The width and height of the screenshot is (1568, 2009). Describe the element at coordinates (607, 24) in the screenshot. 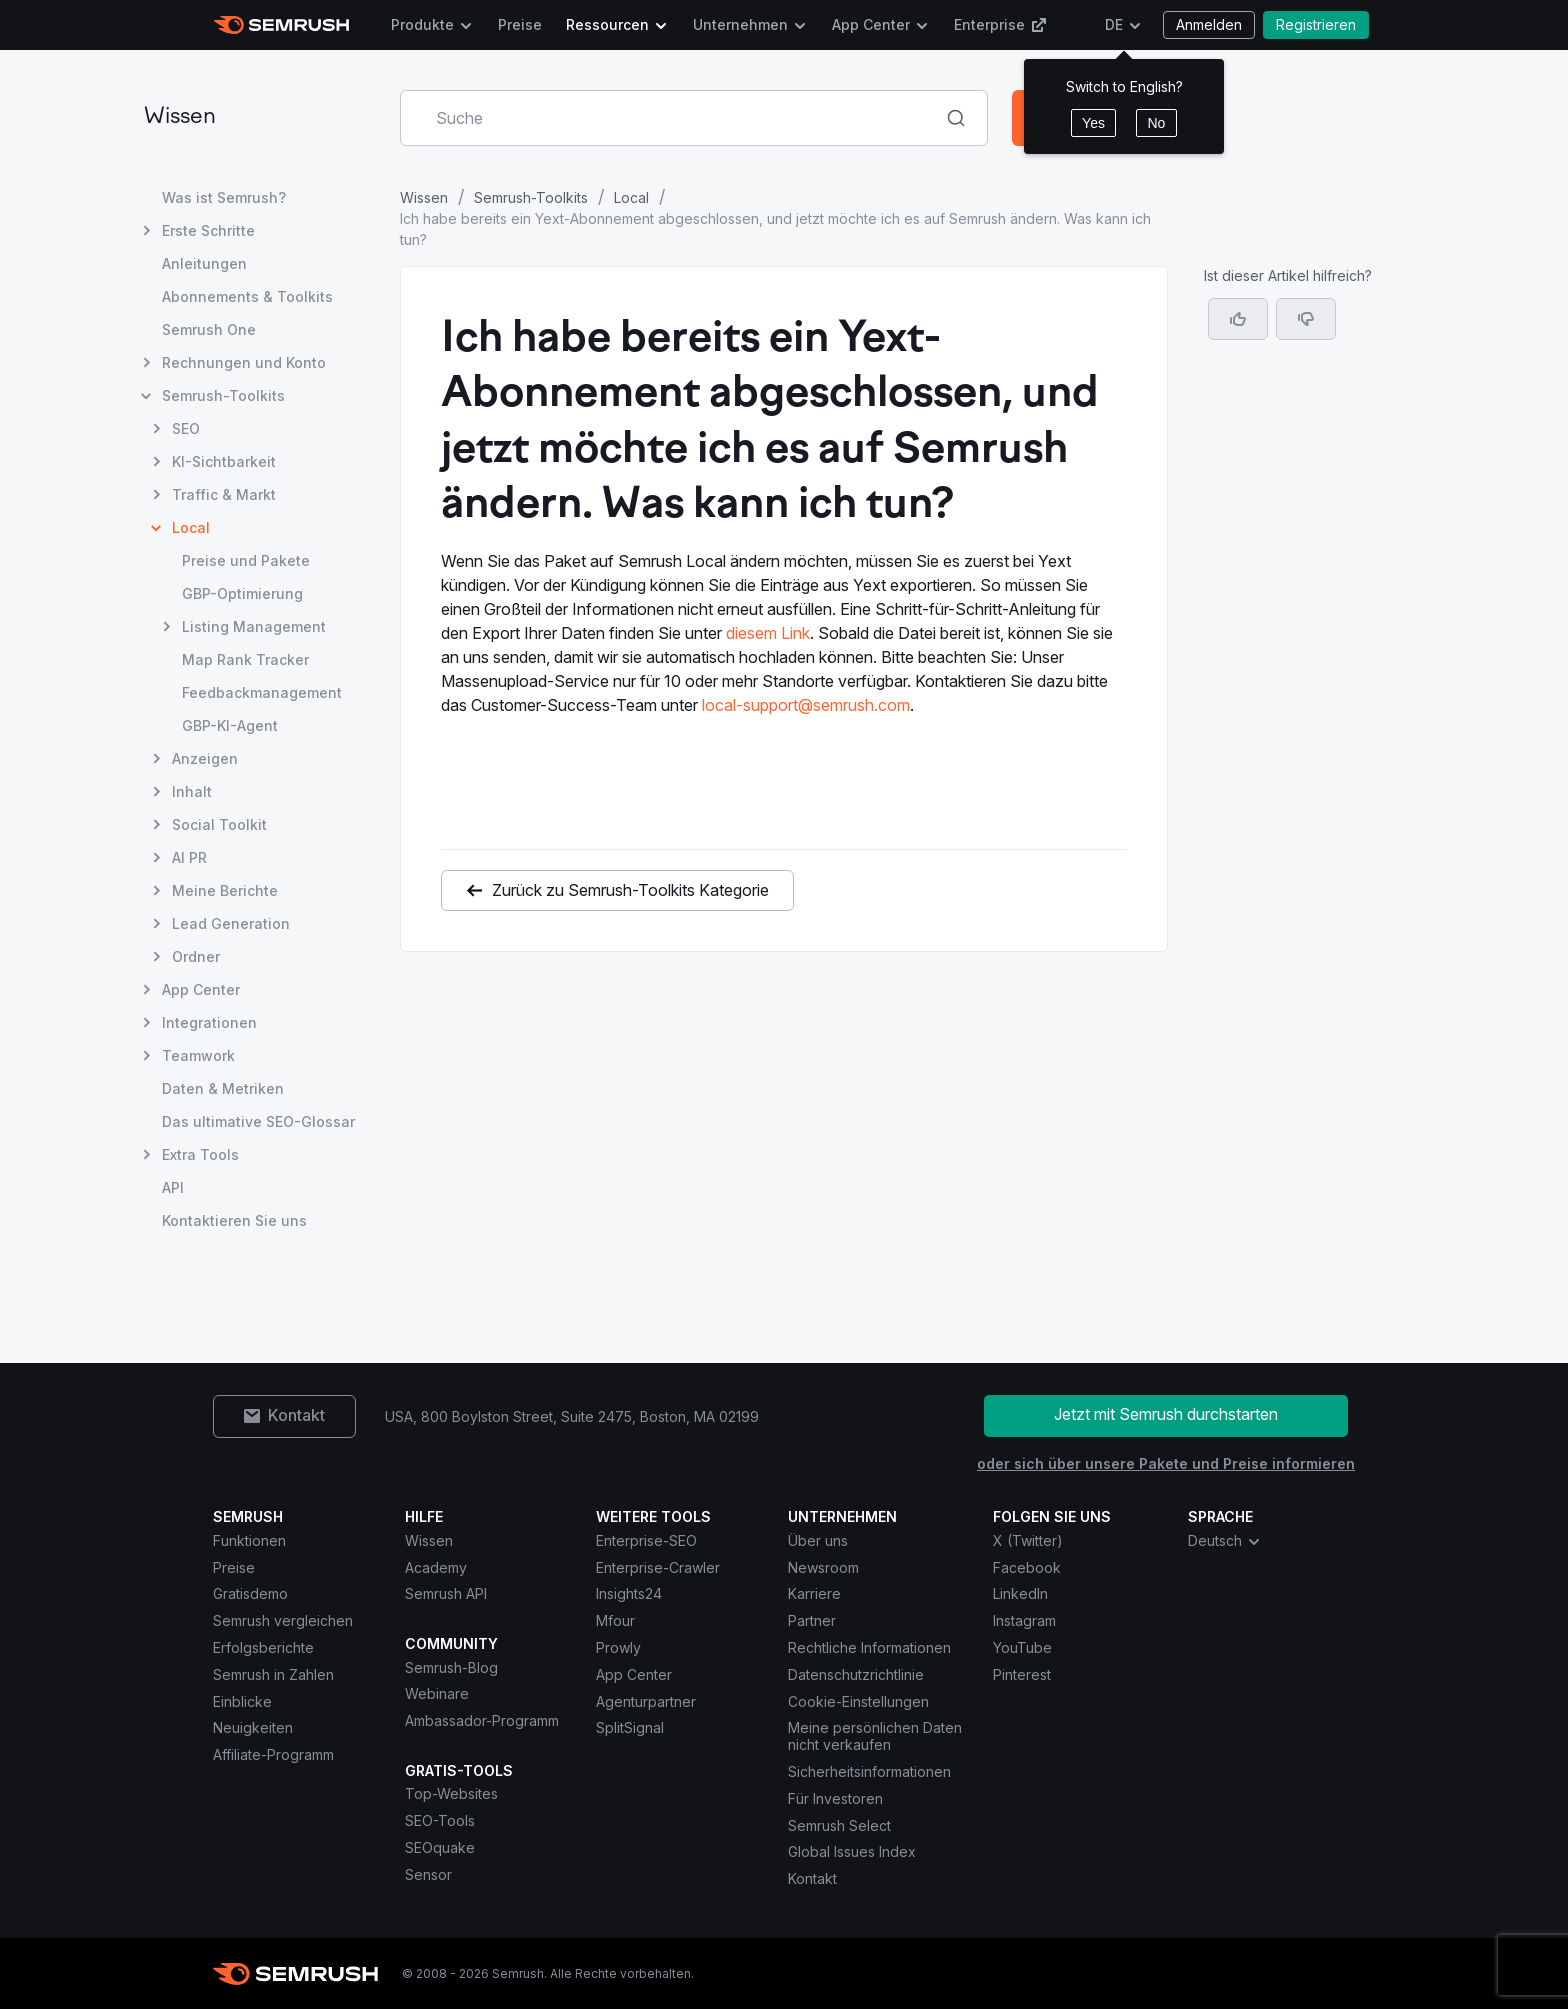

I see `Ressourcen` at that location.